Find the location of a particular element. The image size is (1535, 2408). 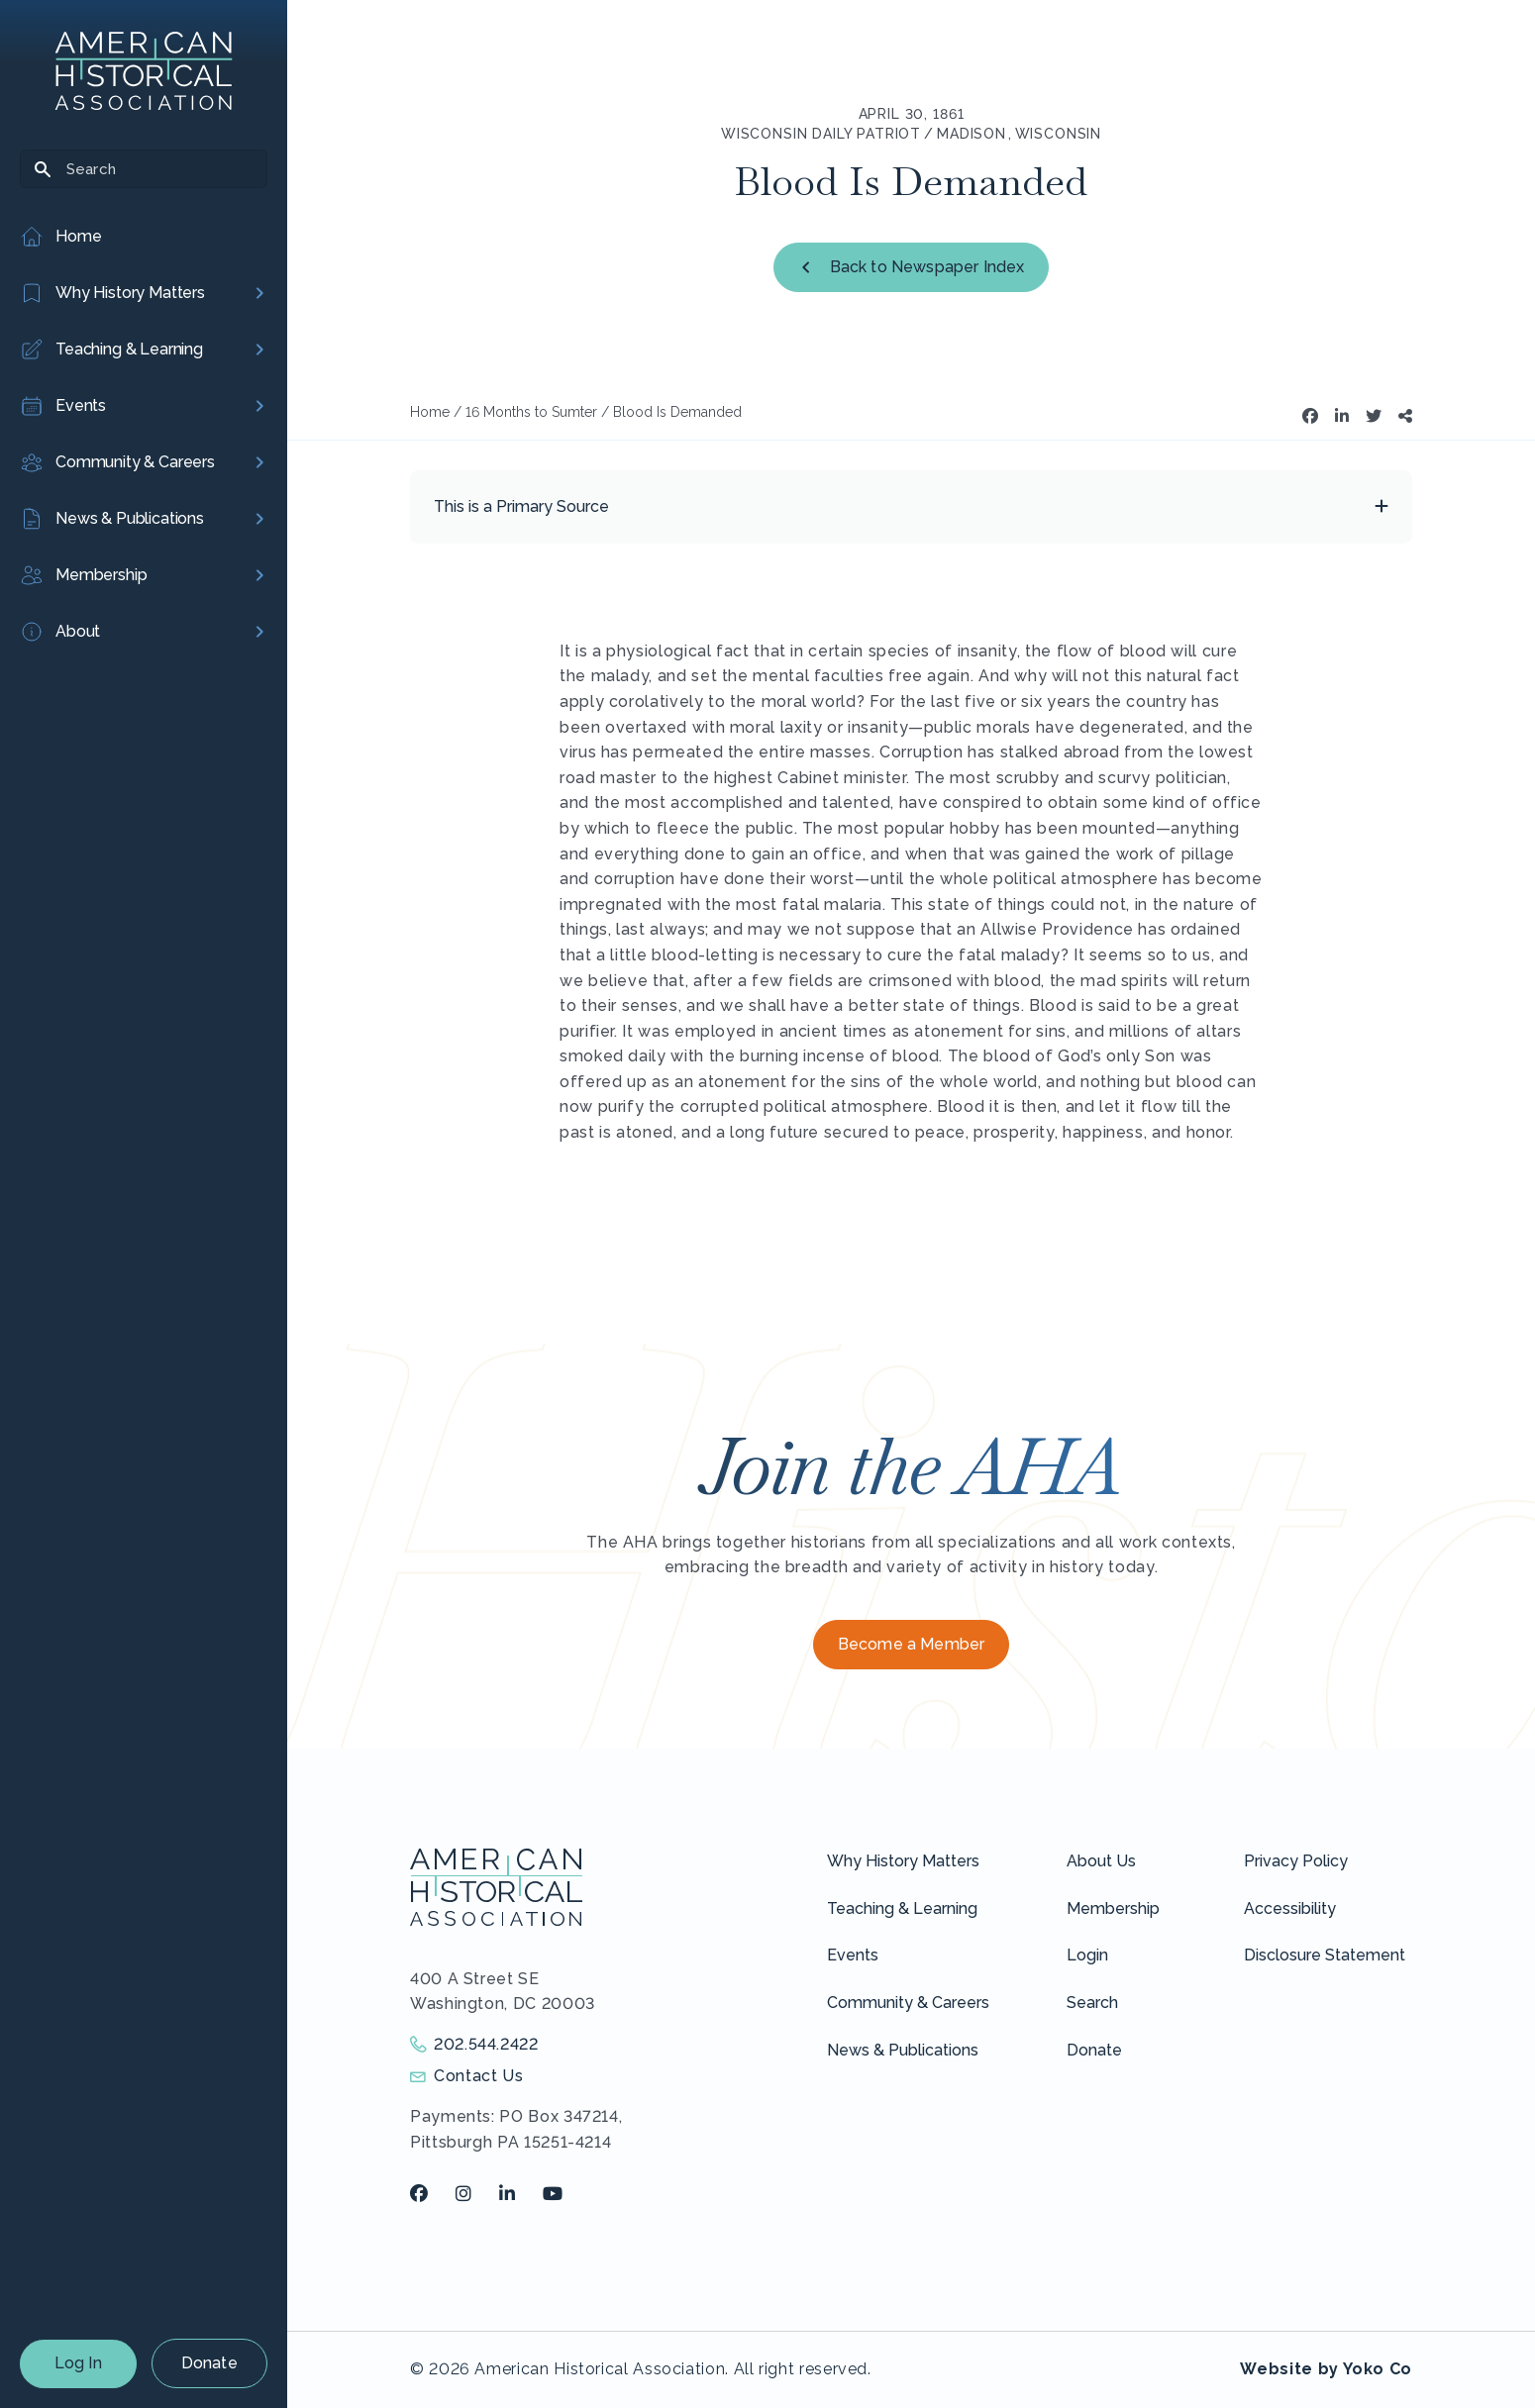

Privacy Policy is located at coordinates (1296, 1861).